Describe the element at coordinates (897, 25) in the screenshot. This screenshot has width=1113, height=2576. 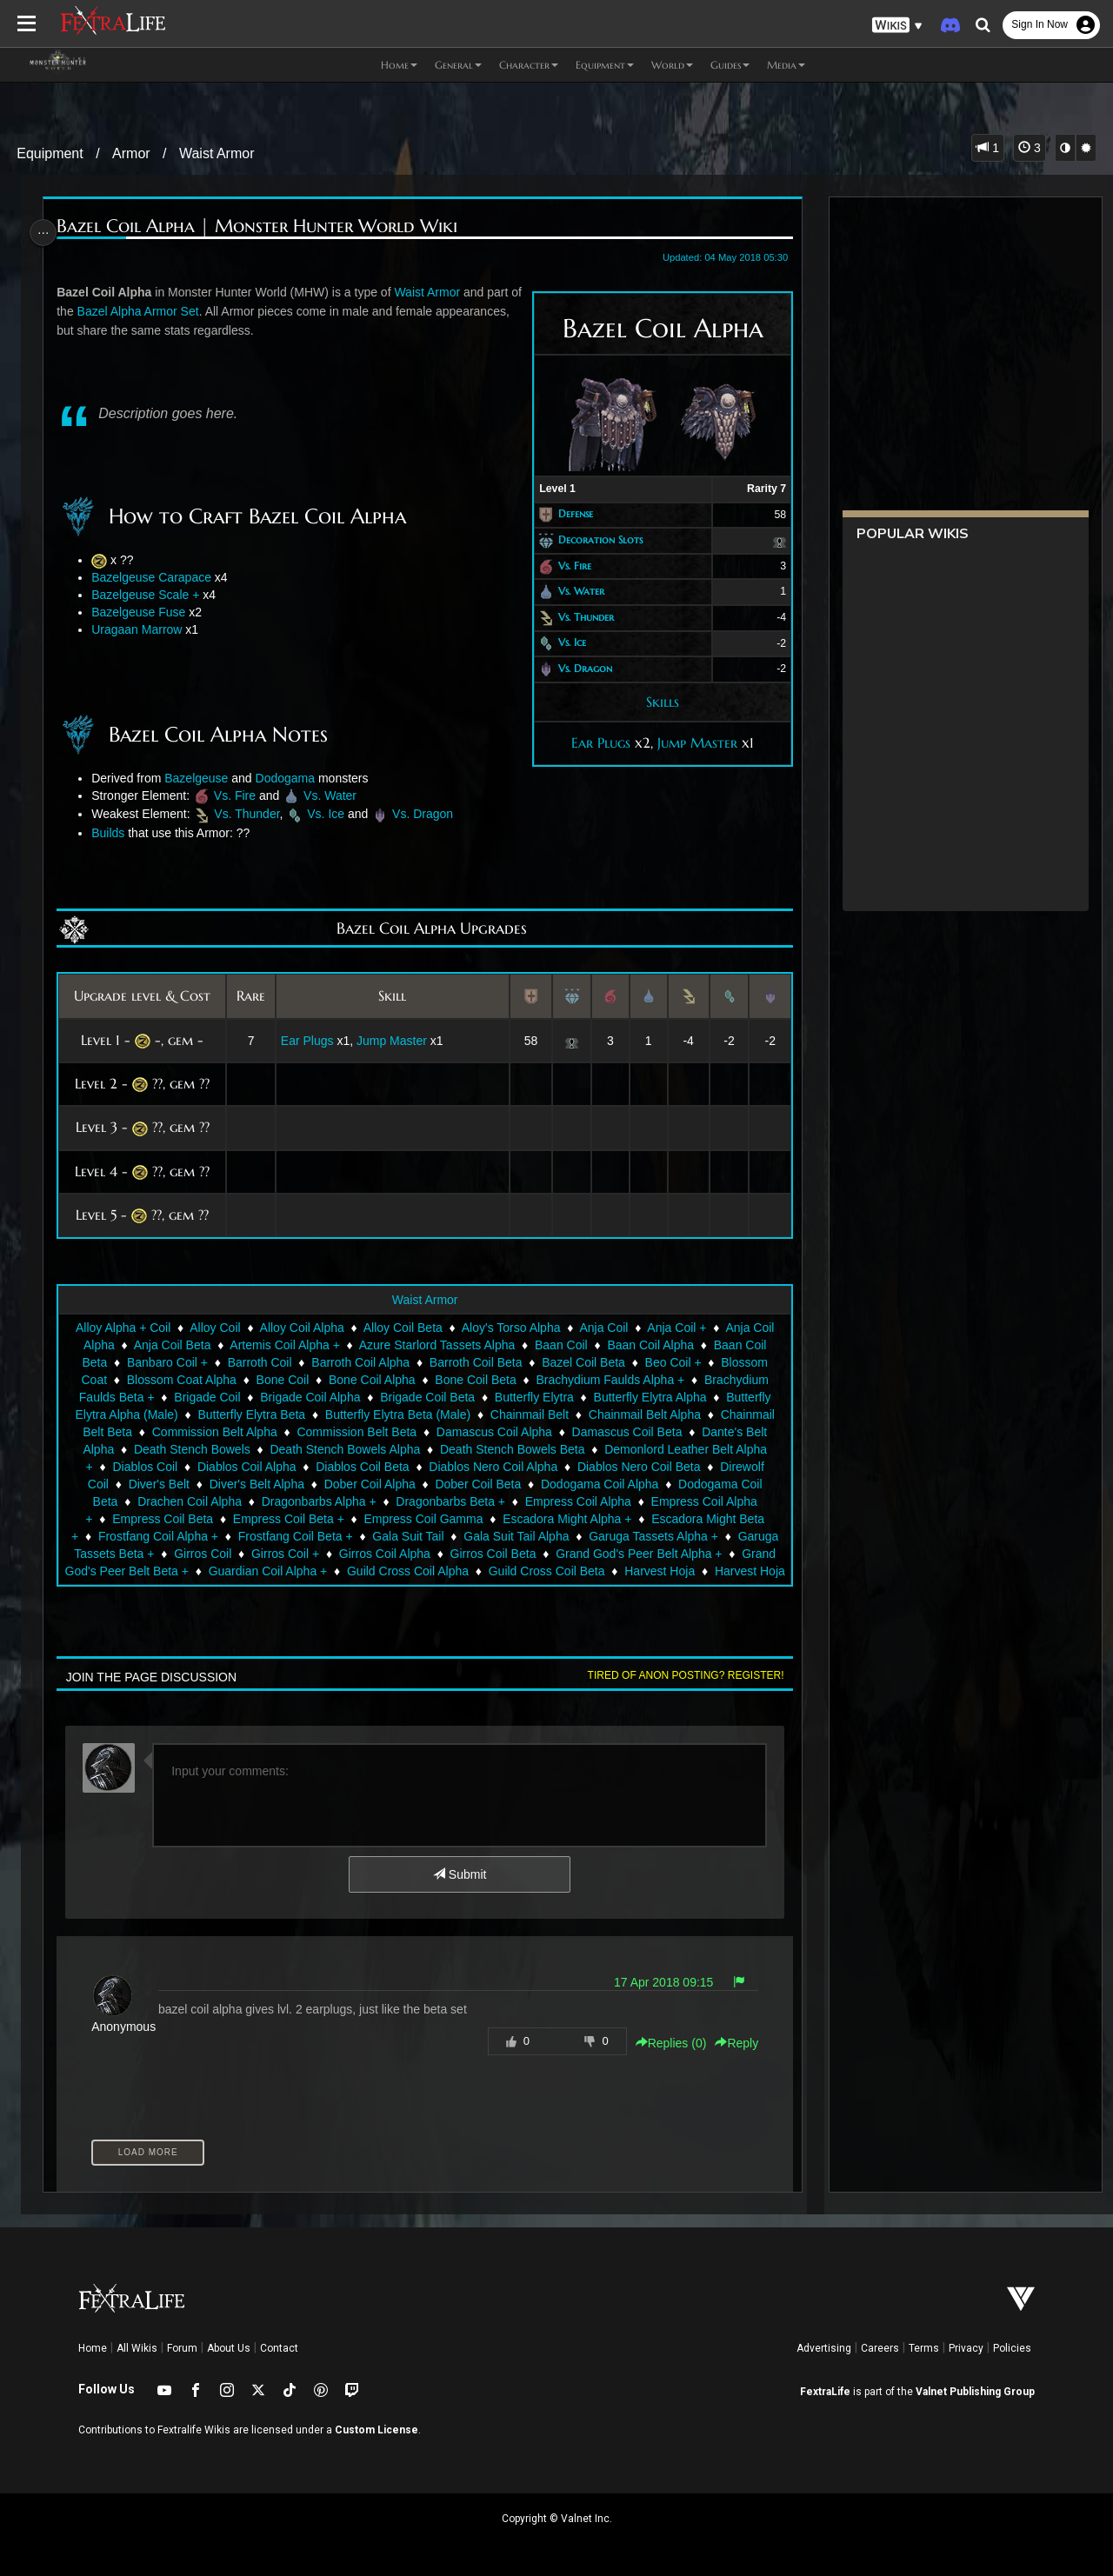
I see `[button]` at that location.